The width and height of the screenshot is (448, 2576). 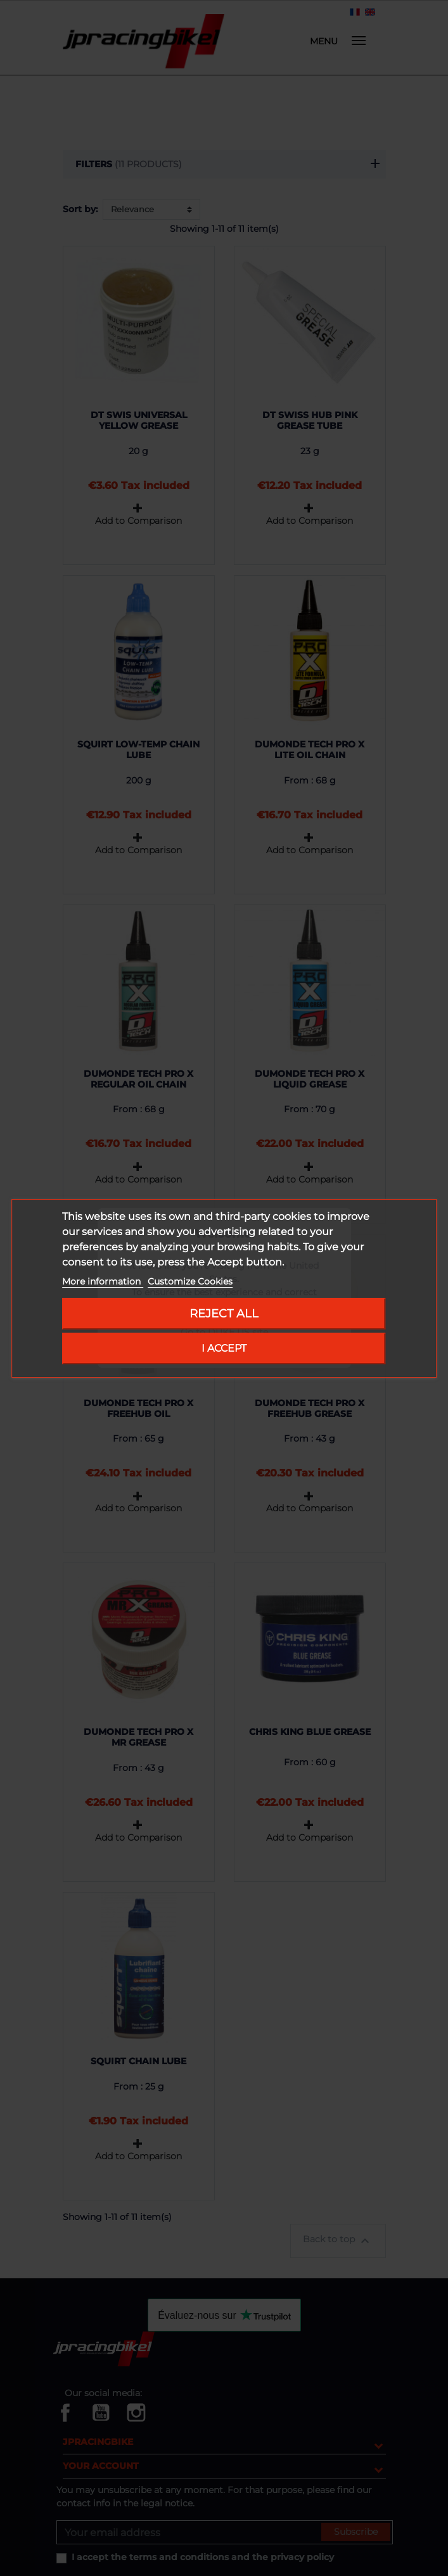 What do you see at coordinates (190, 1281) in the screenshot?
I see `Customize Cookies` at bounding box center [190, 1281].